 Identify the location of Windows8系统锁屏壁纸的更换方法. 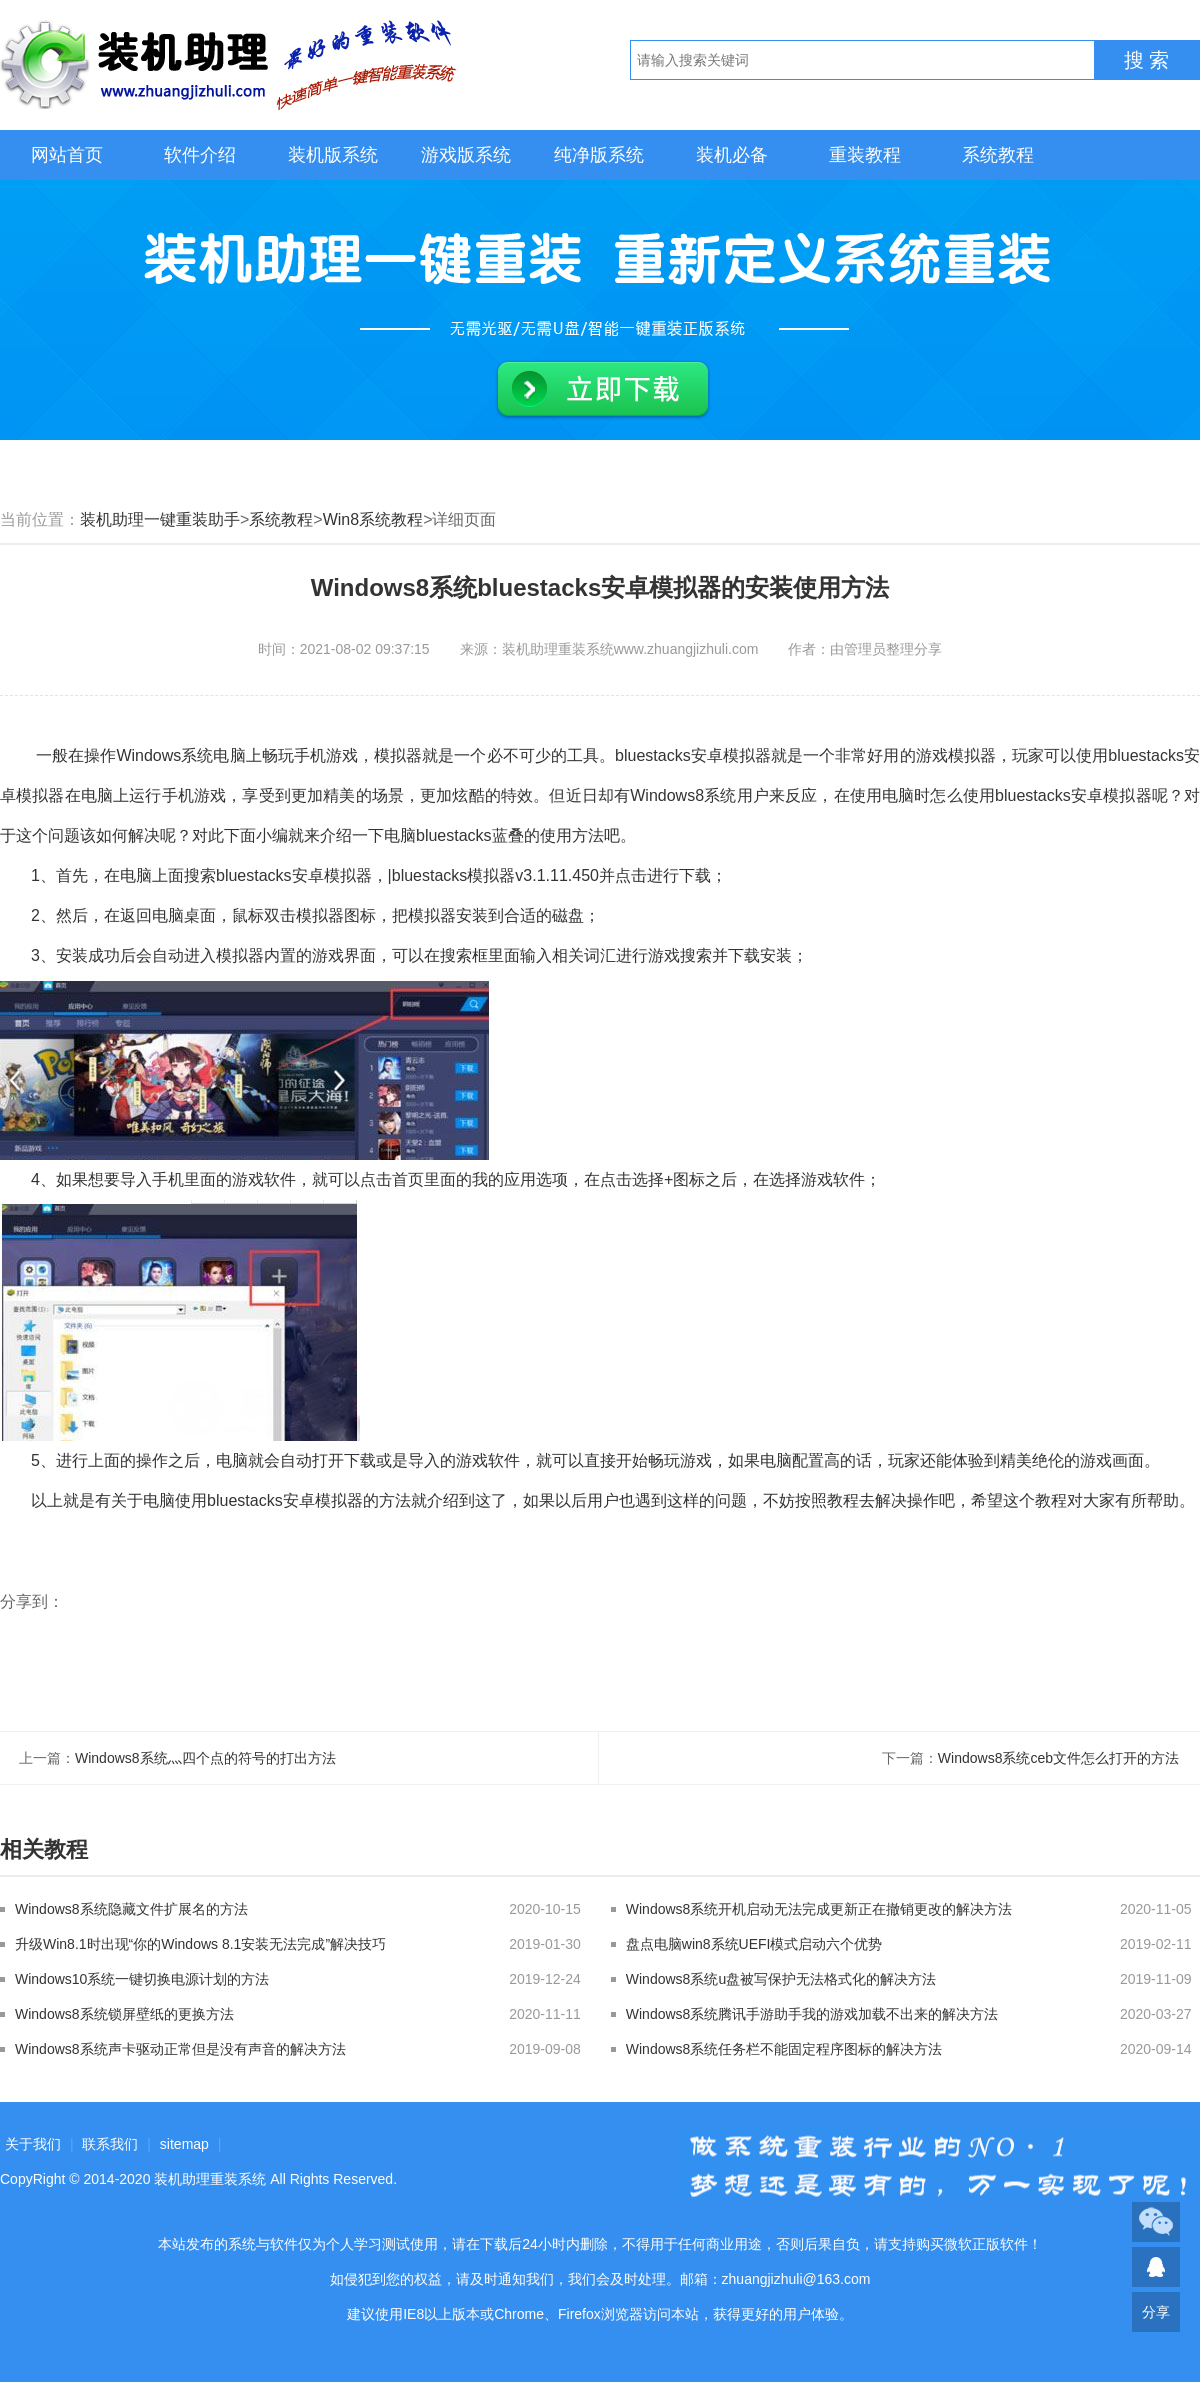
(124, 2014).